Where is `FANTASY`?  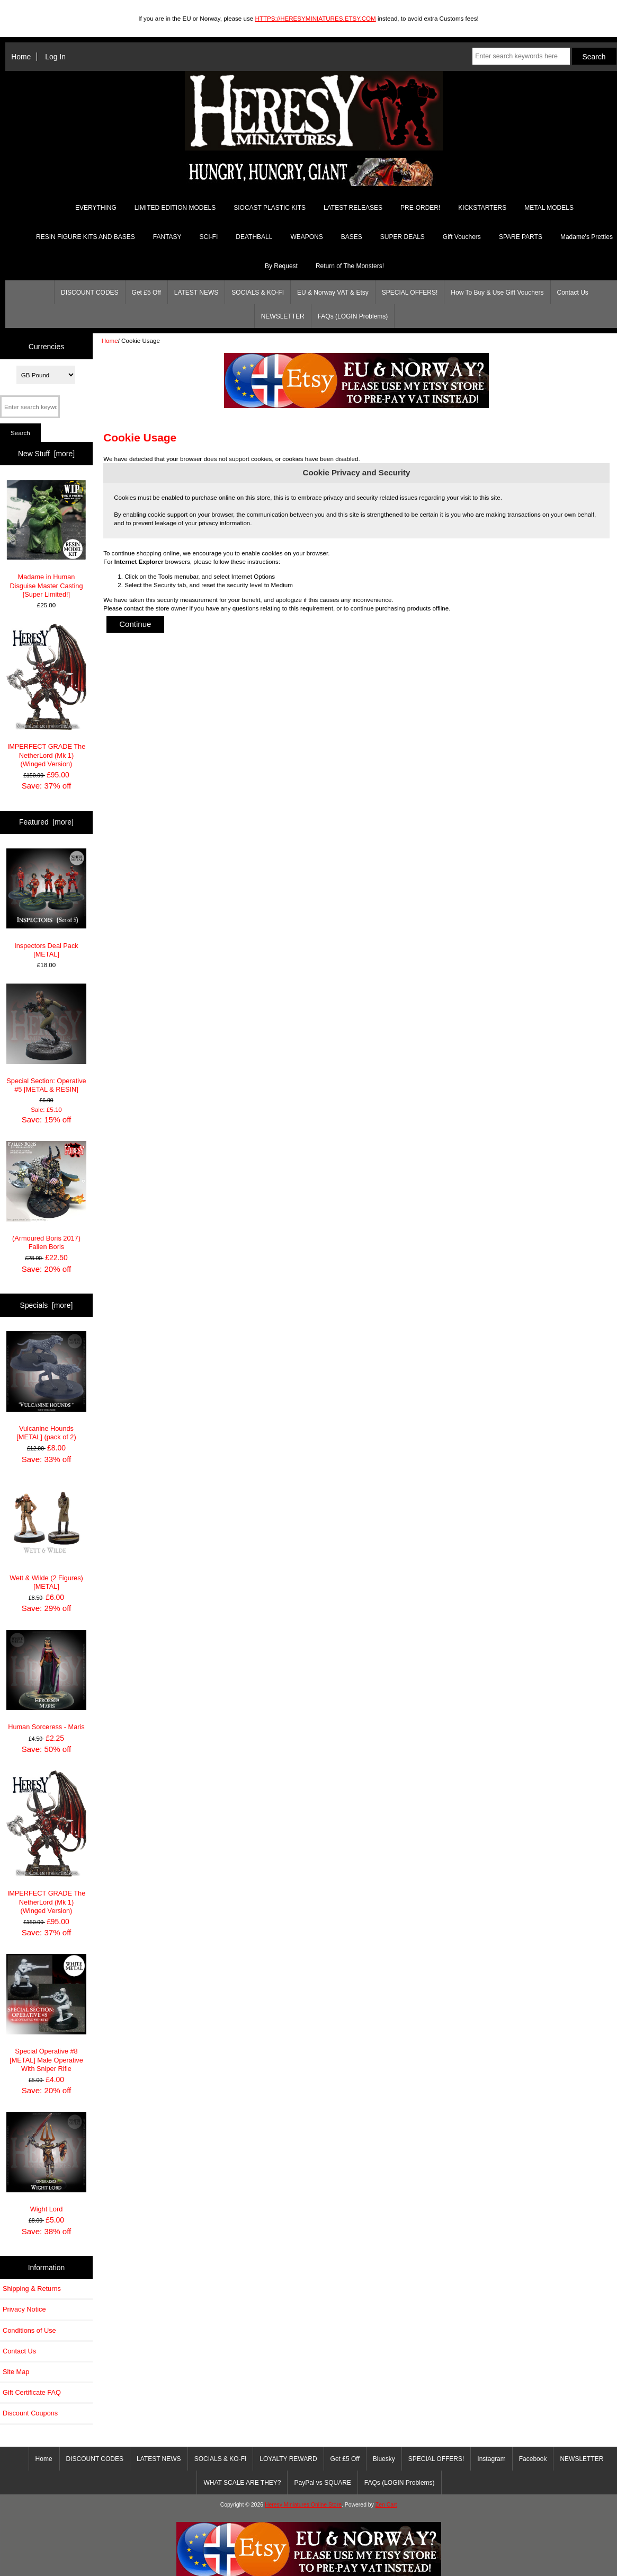
FANTASY is located at coordinates (167, 237).